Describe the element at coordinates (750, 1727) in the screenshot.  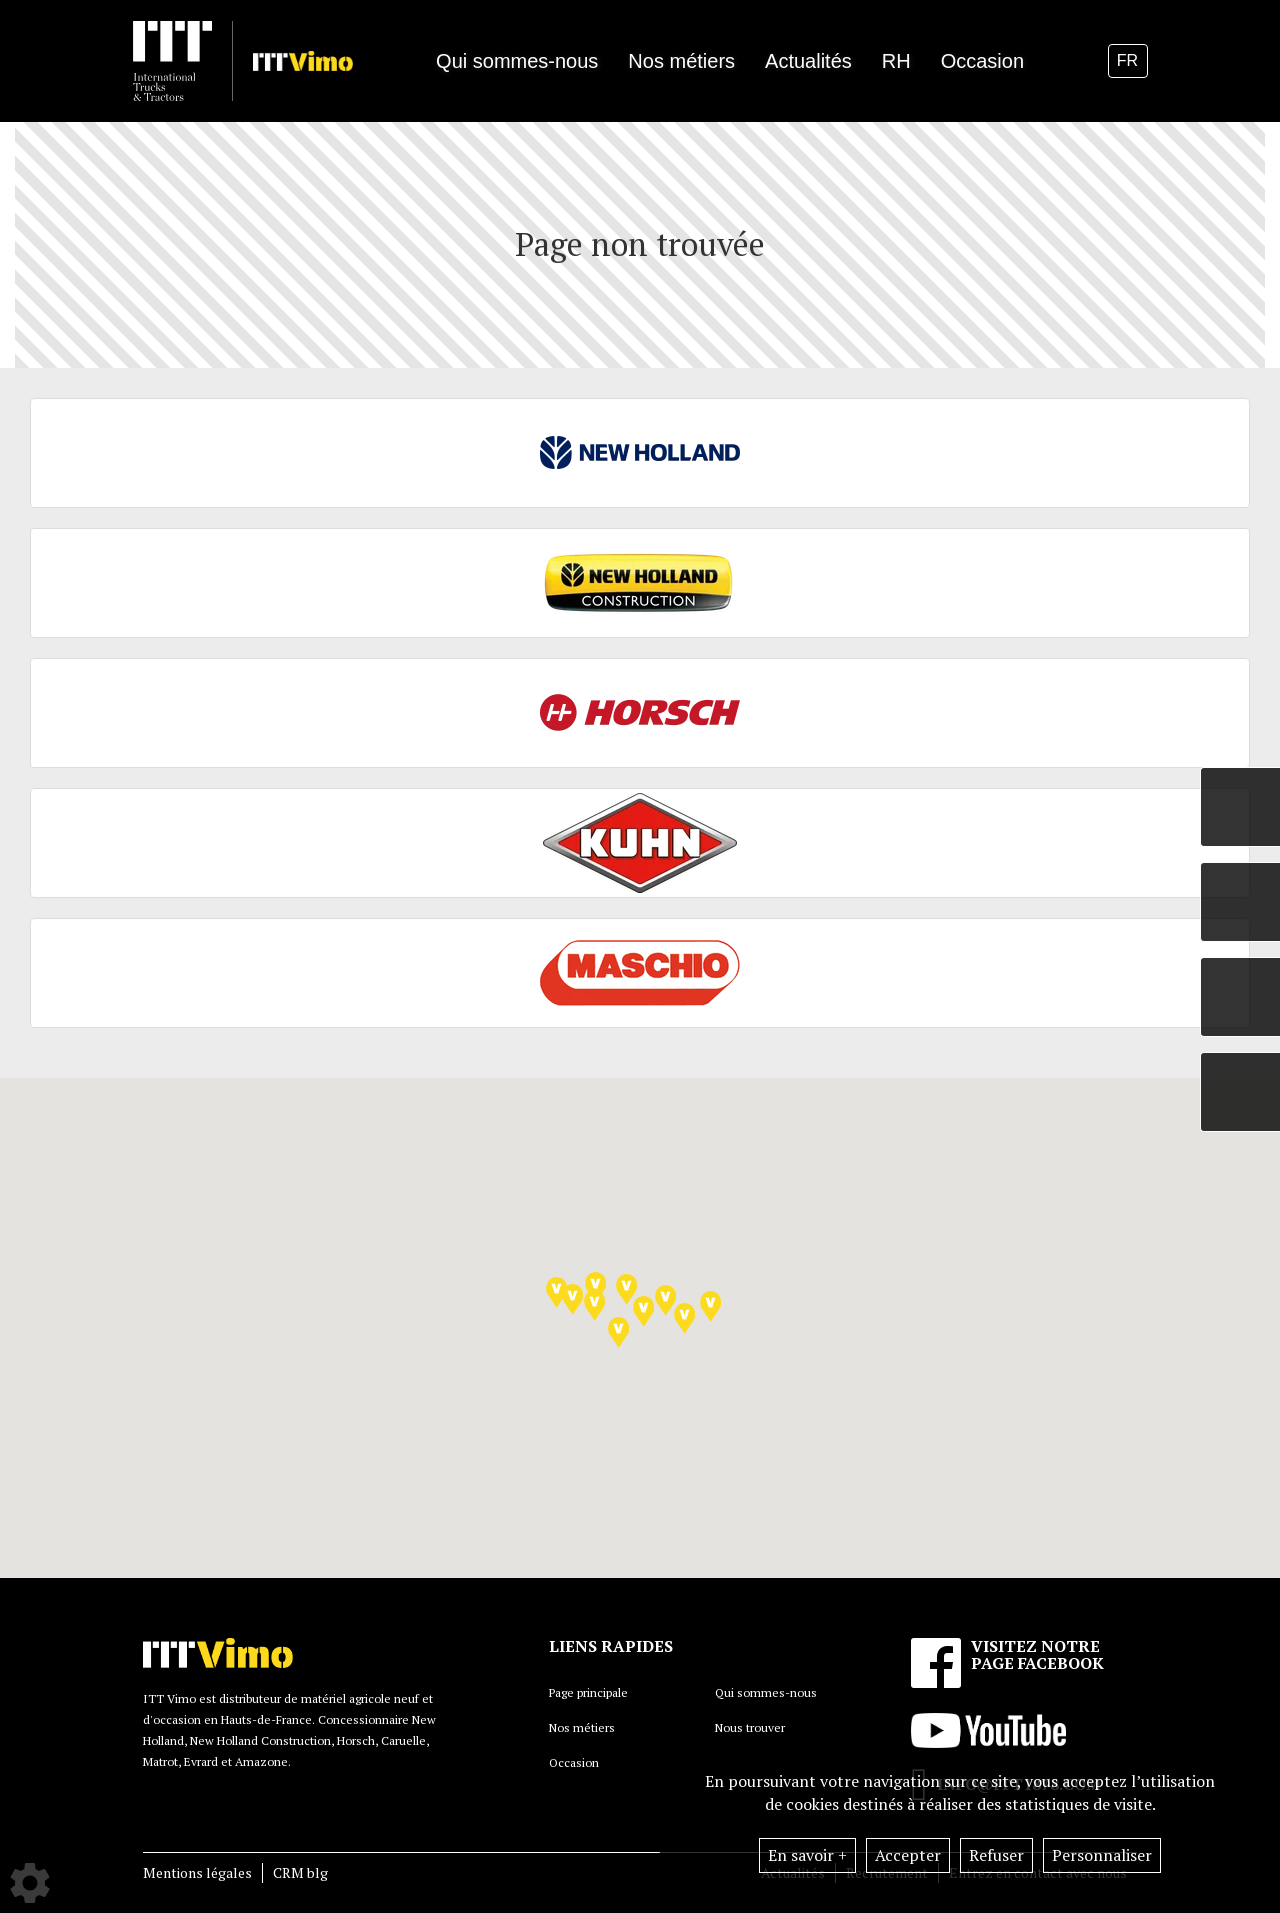
I see `Nous trouver` at that location.